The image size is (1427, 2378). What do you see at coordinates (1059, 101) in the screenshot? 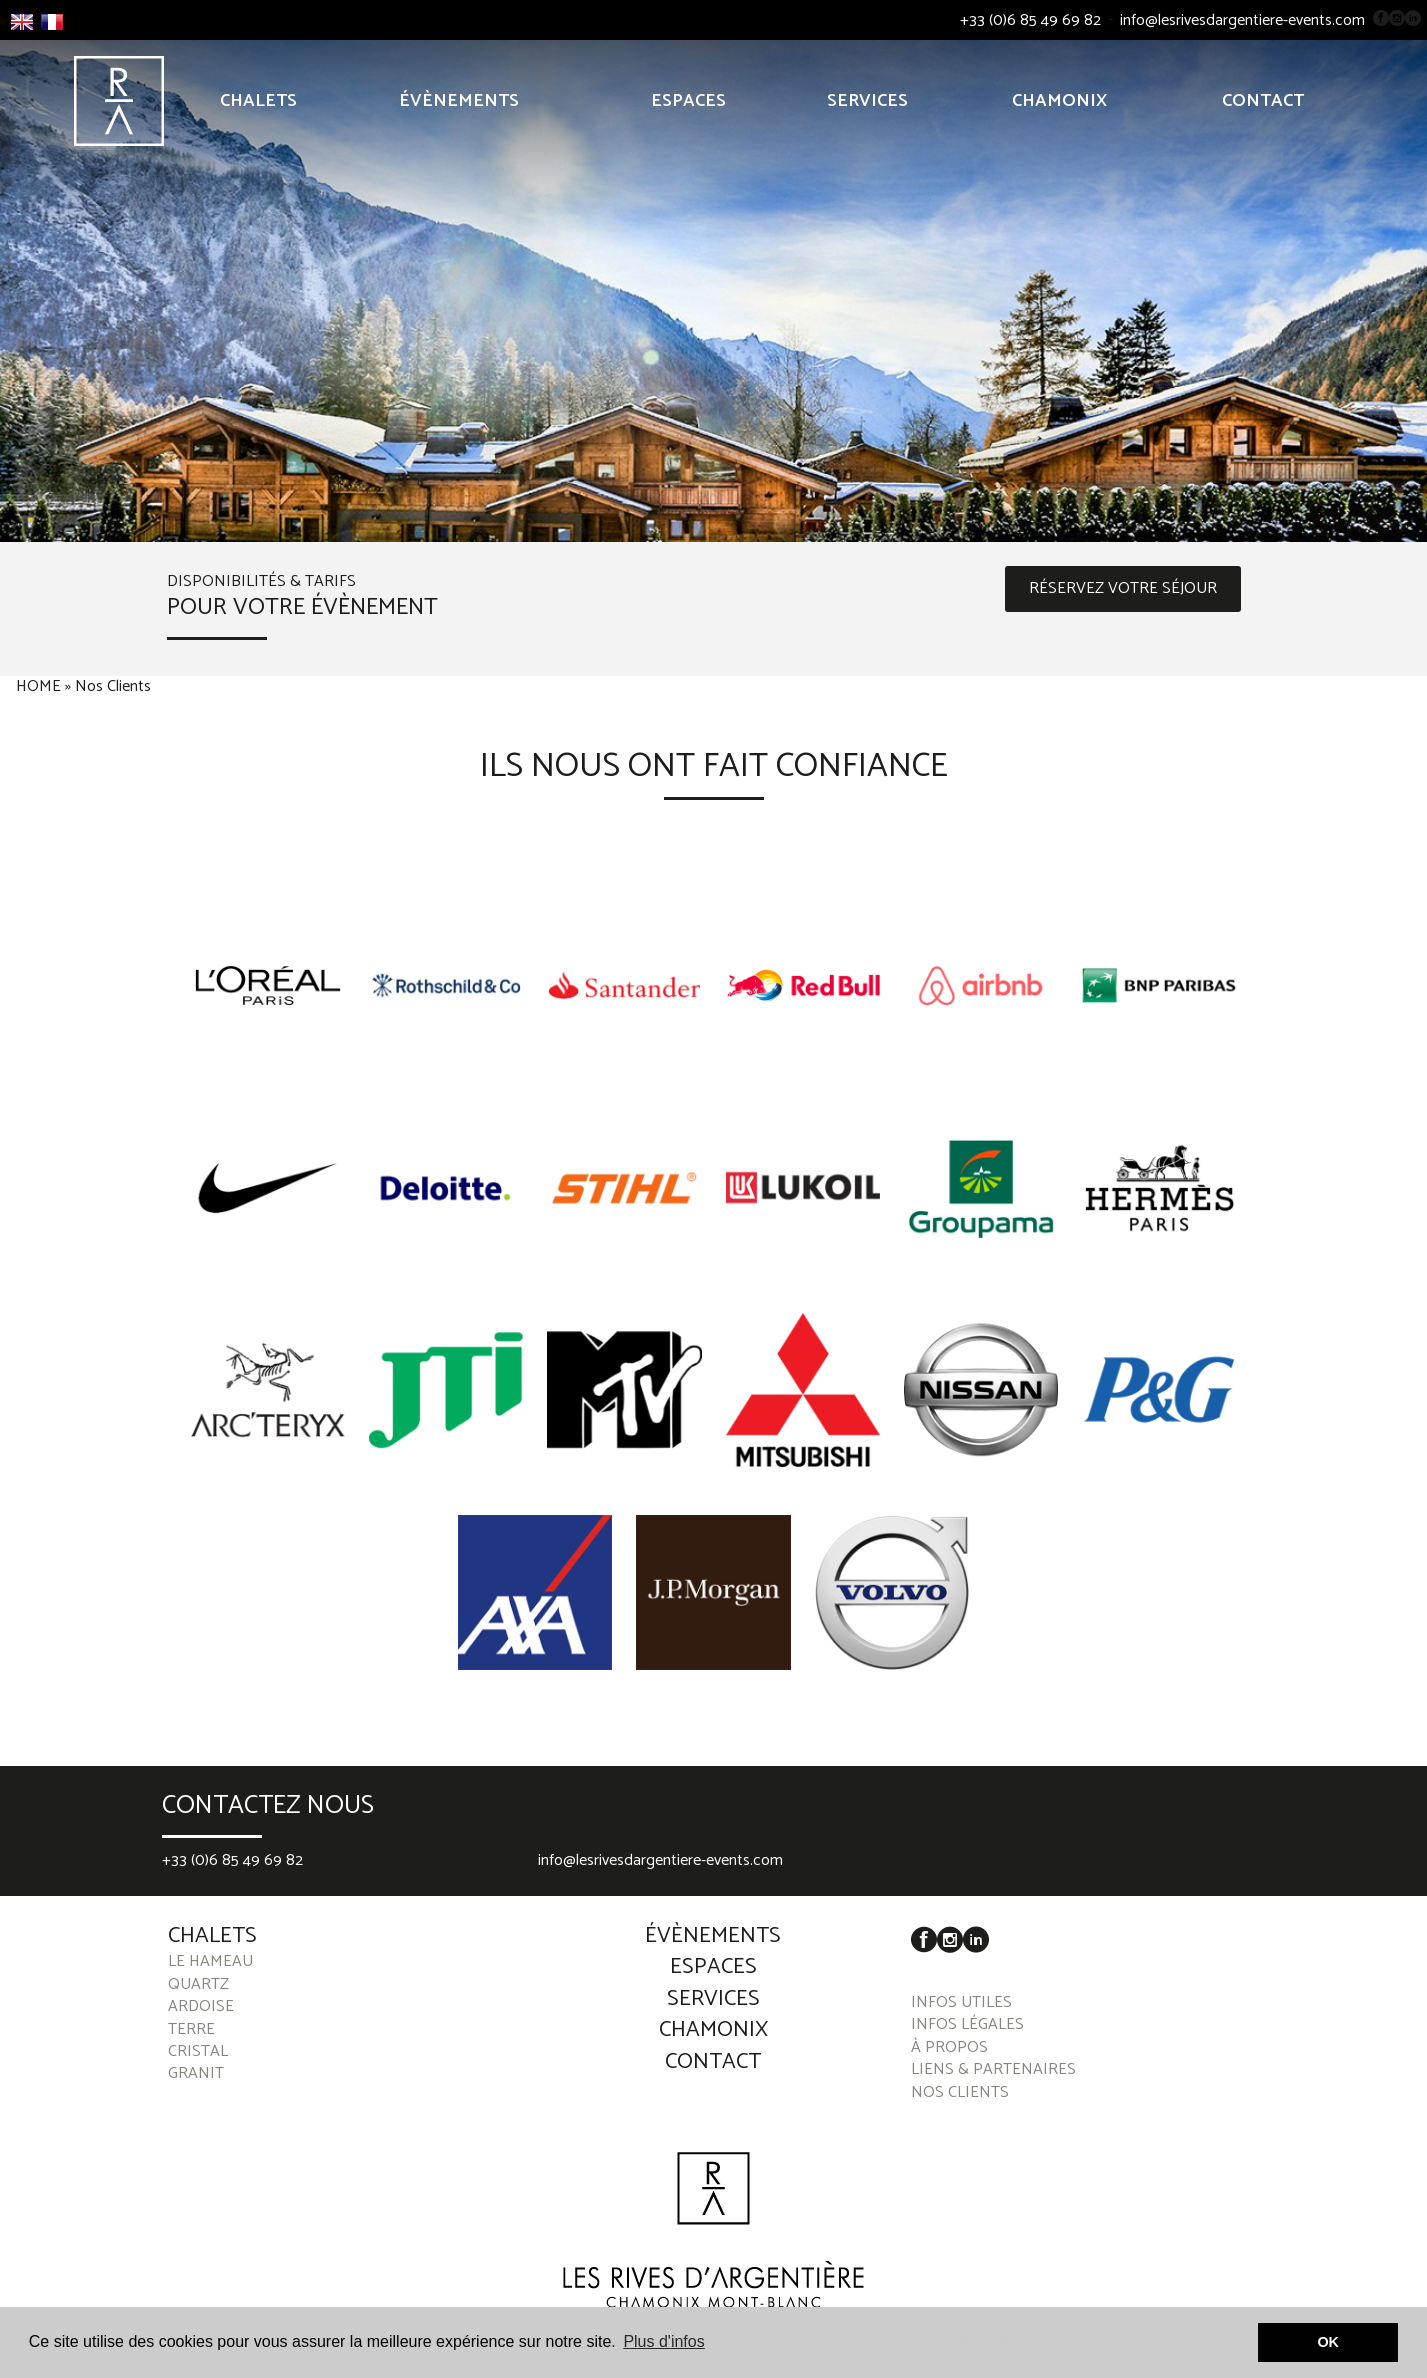
I see `Chamonix` at bounding box center [1059, 101].